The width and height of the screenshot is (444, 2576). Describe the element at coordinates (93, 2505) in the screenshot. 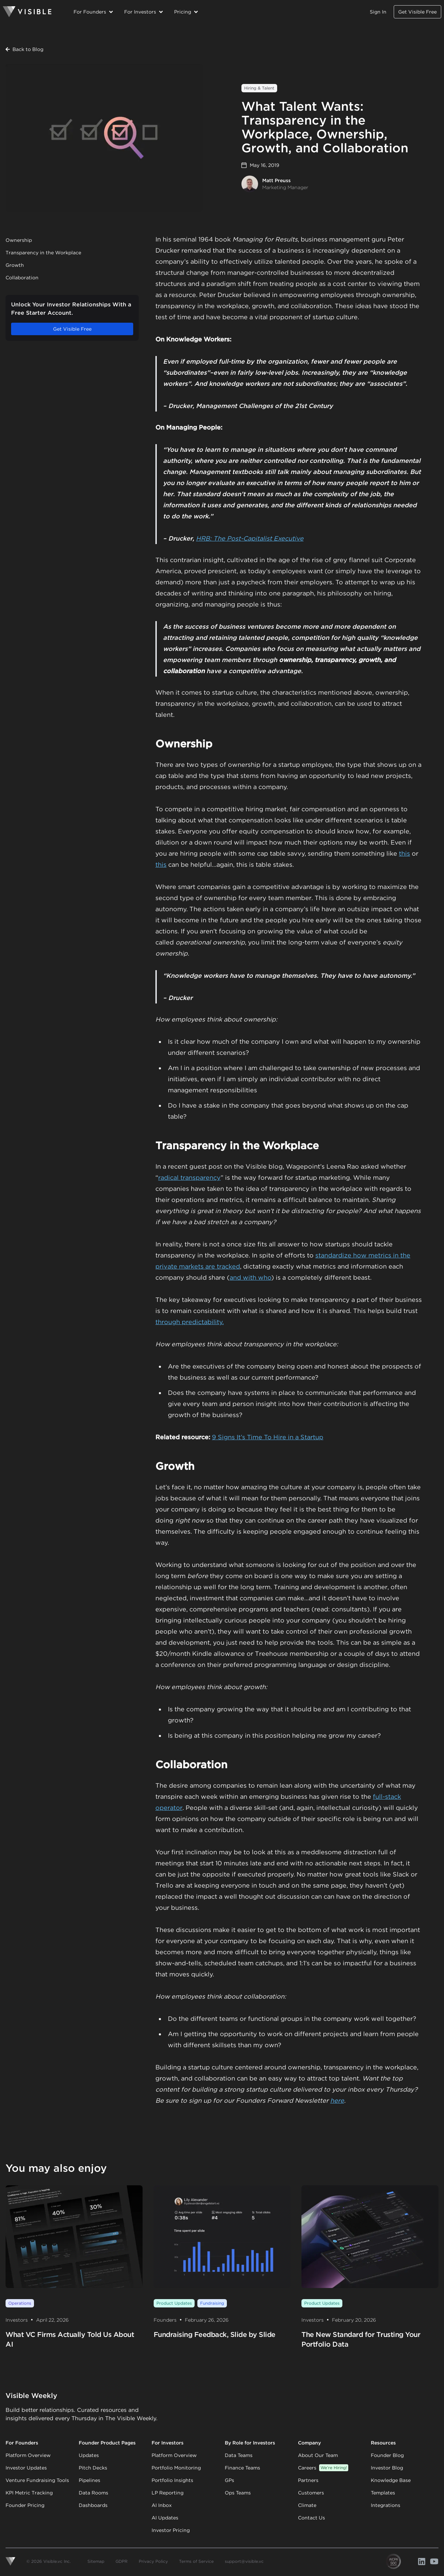

I see `Dashboards` at that location.